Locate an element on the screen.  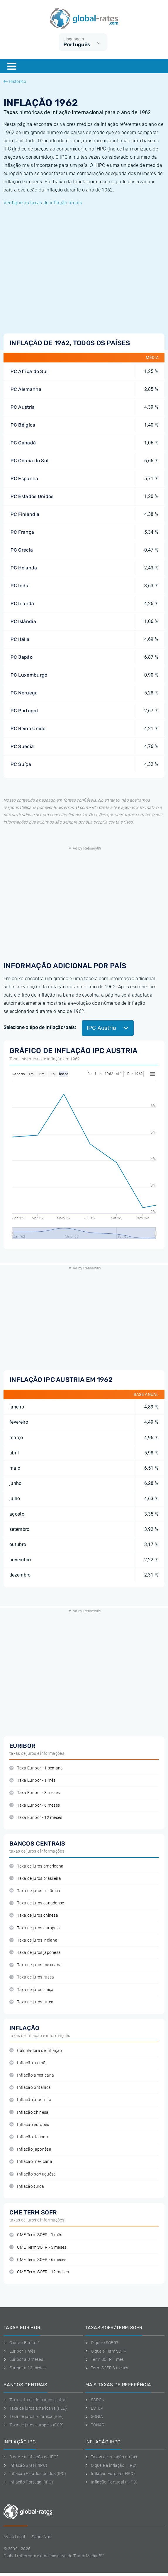
Taxa de juros britânica is located at coordinates (34, 1890).